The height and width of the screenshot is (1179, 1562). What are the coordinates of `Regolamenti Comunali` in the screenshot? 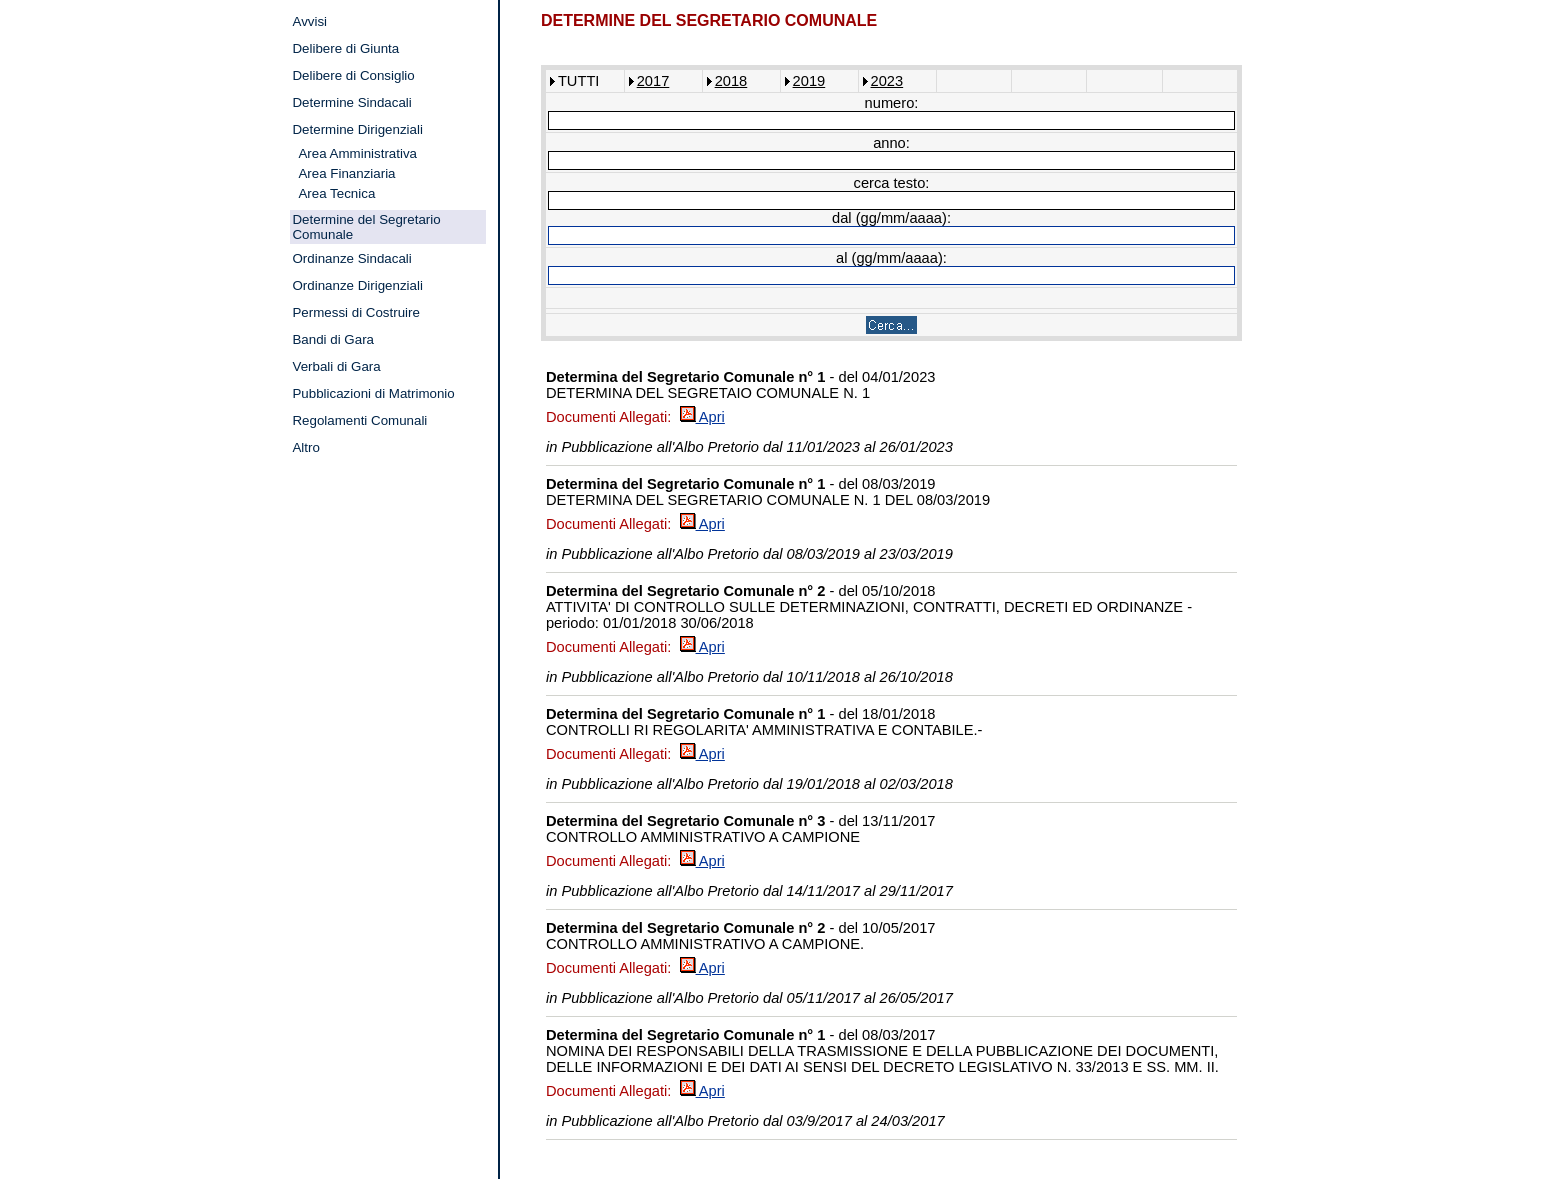 It's located at (359, 420).